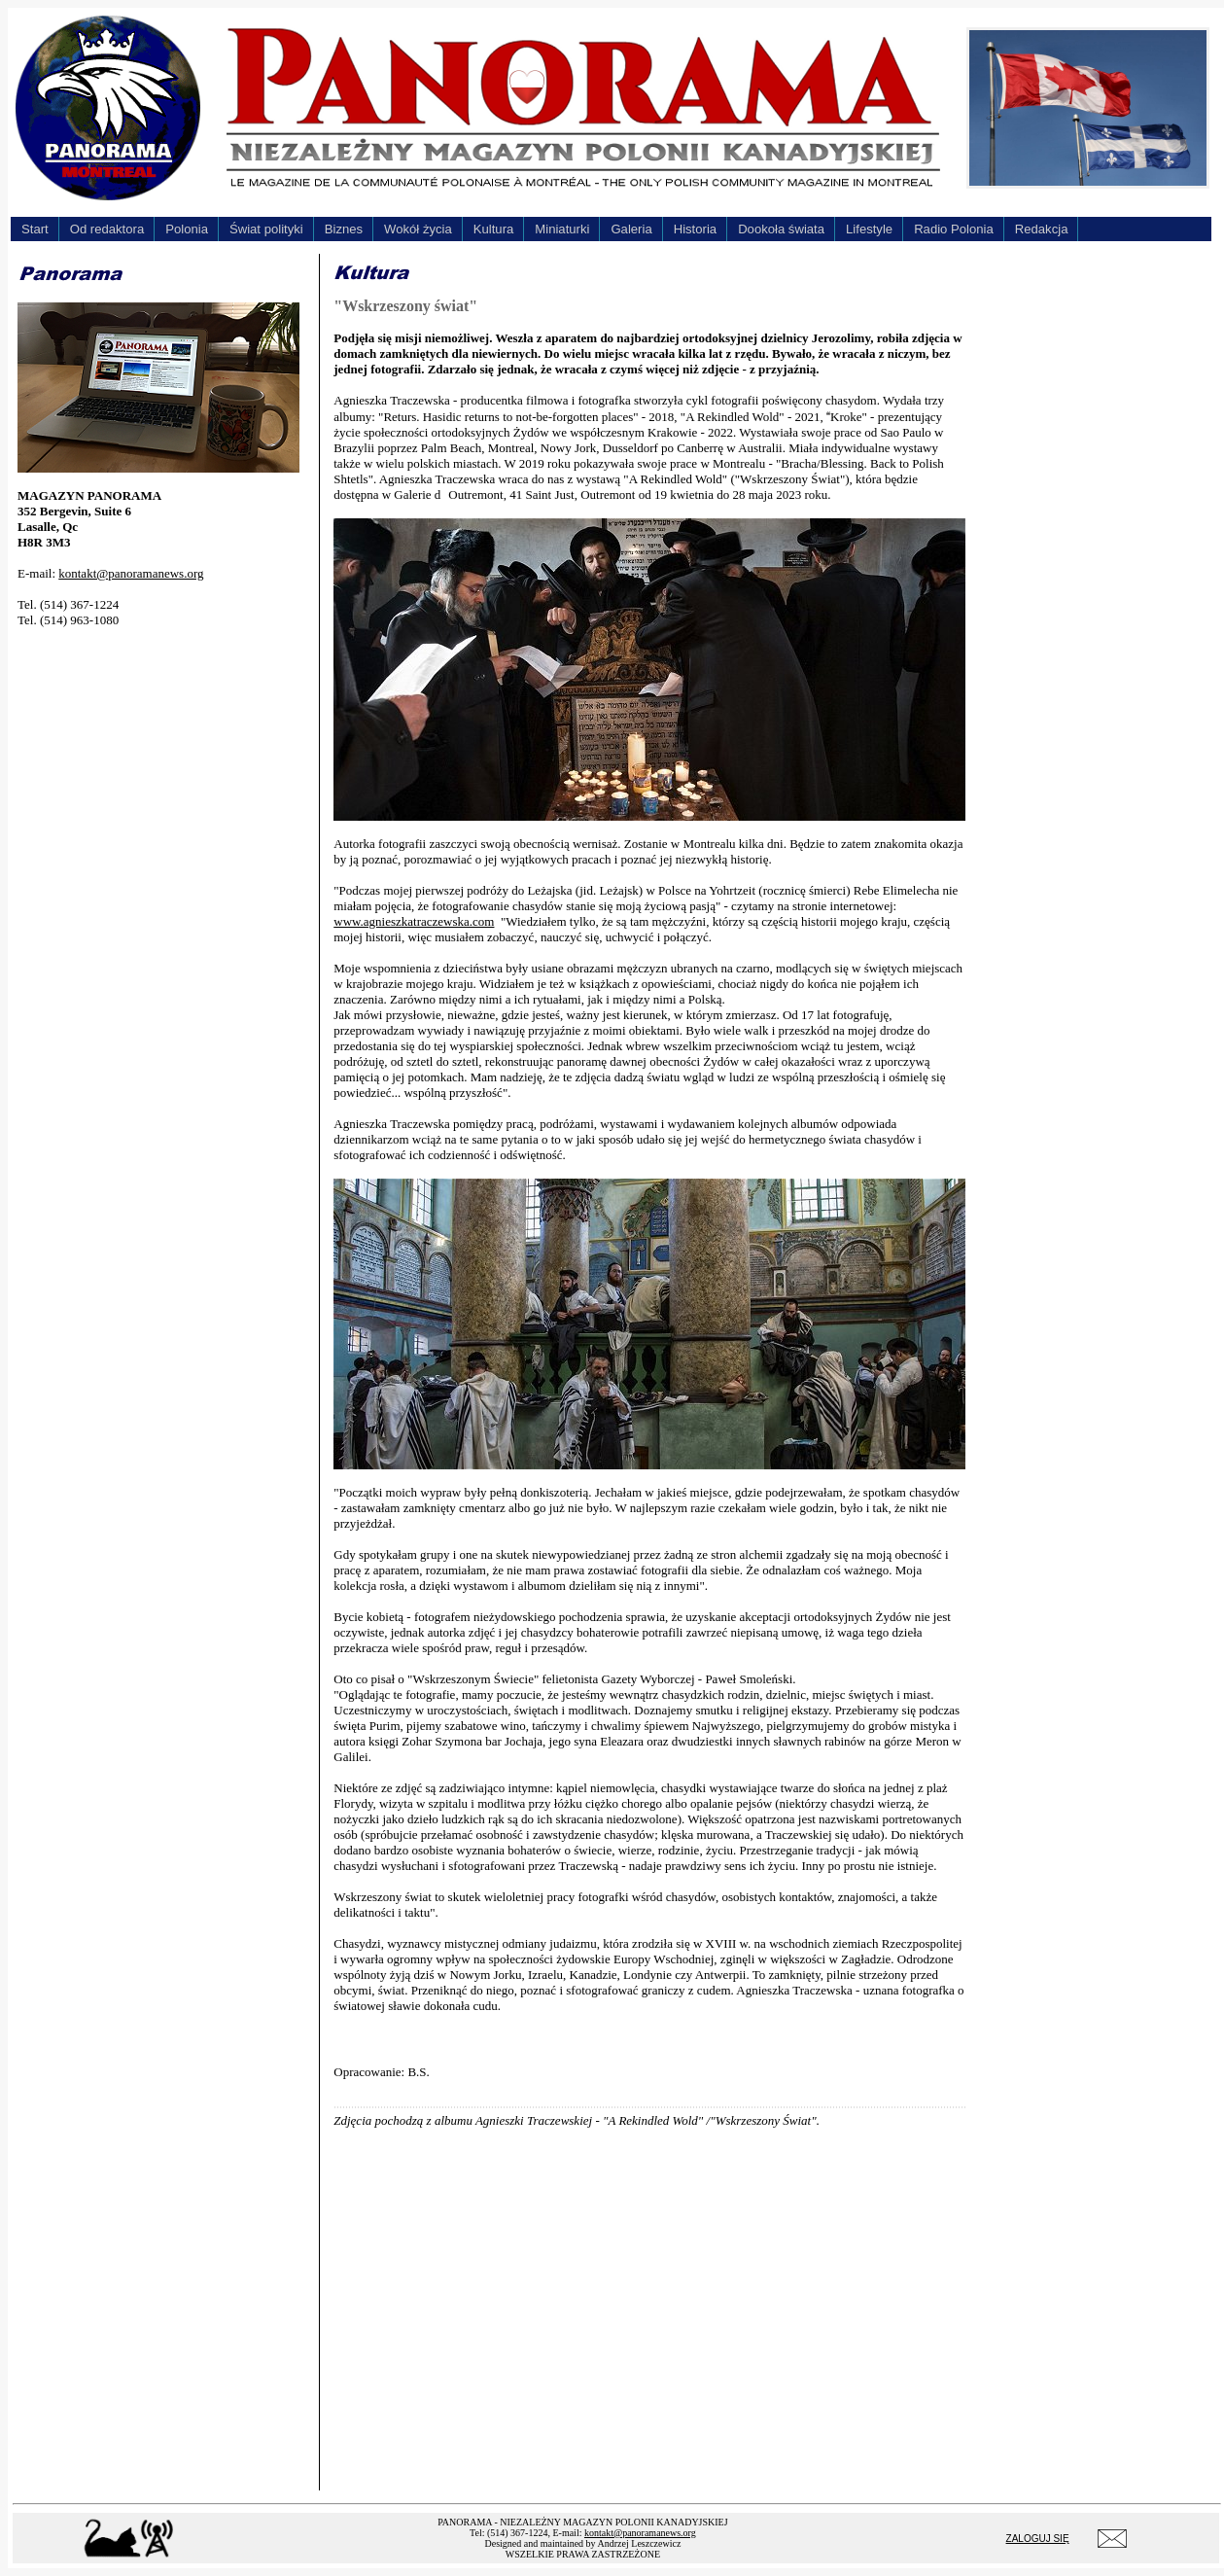 This screenshot has width=1224, height=2576. What do you see at coordinates (1037, 2538) in the screenshot?
I see `ZALOGUJ SIĘ` at bounding box center [1037, 2538].